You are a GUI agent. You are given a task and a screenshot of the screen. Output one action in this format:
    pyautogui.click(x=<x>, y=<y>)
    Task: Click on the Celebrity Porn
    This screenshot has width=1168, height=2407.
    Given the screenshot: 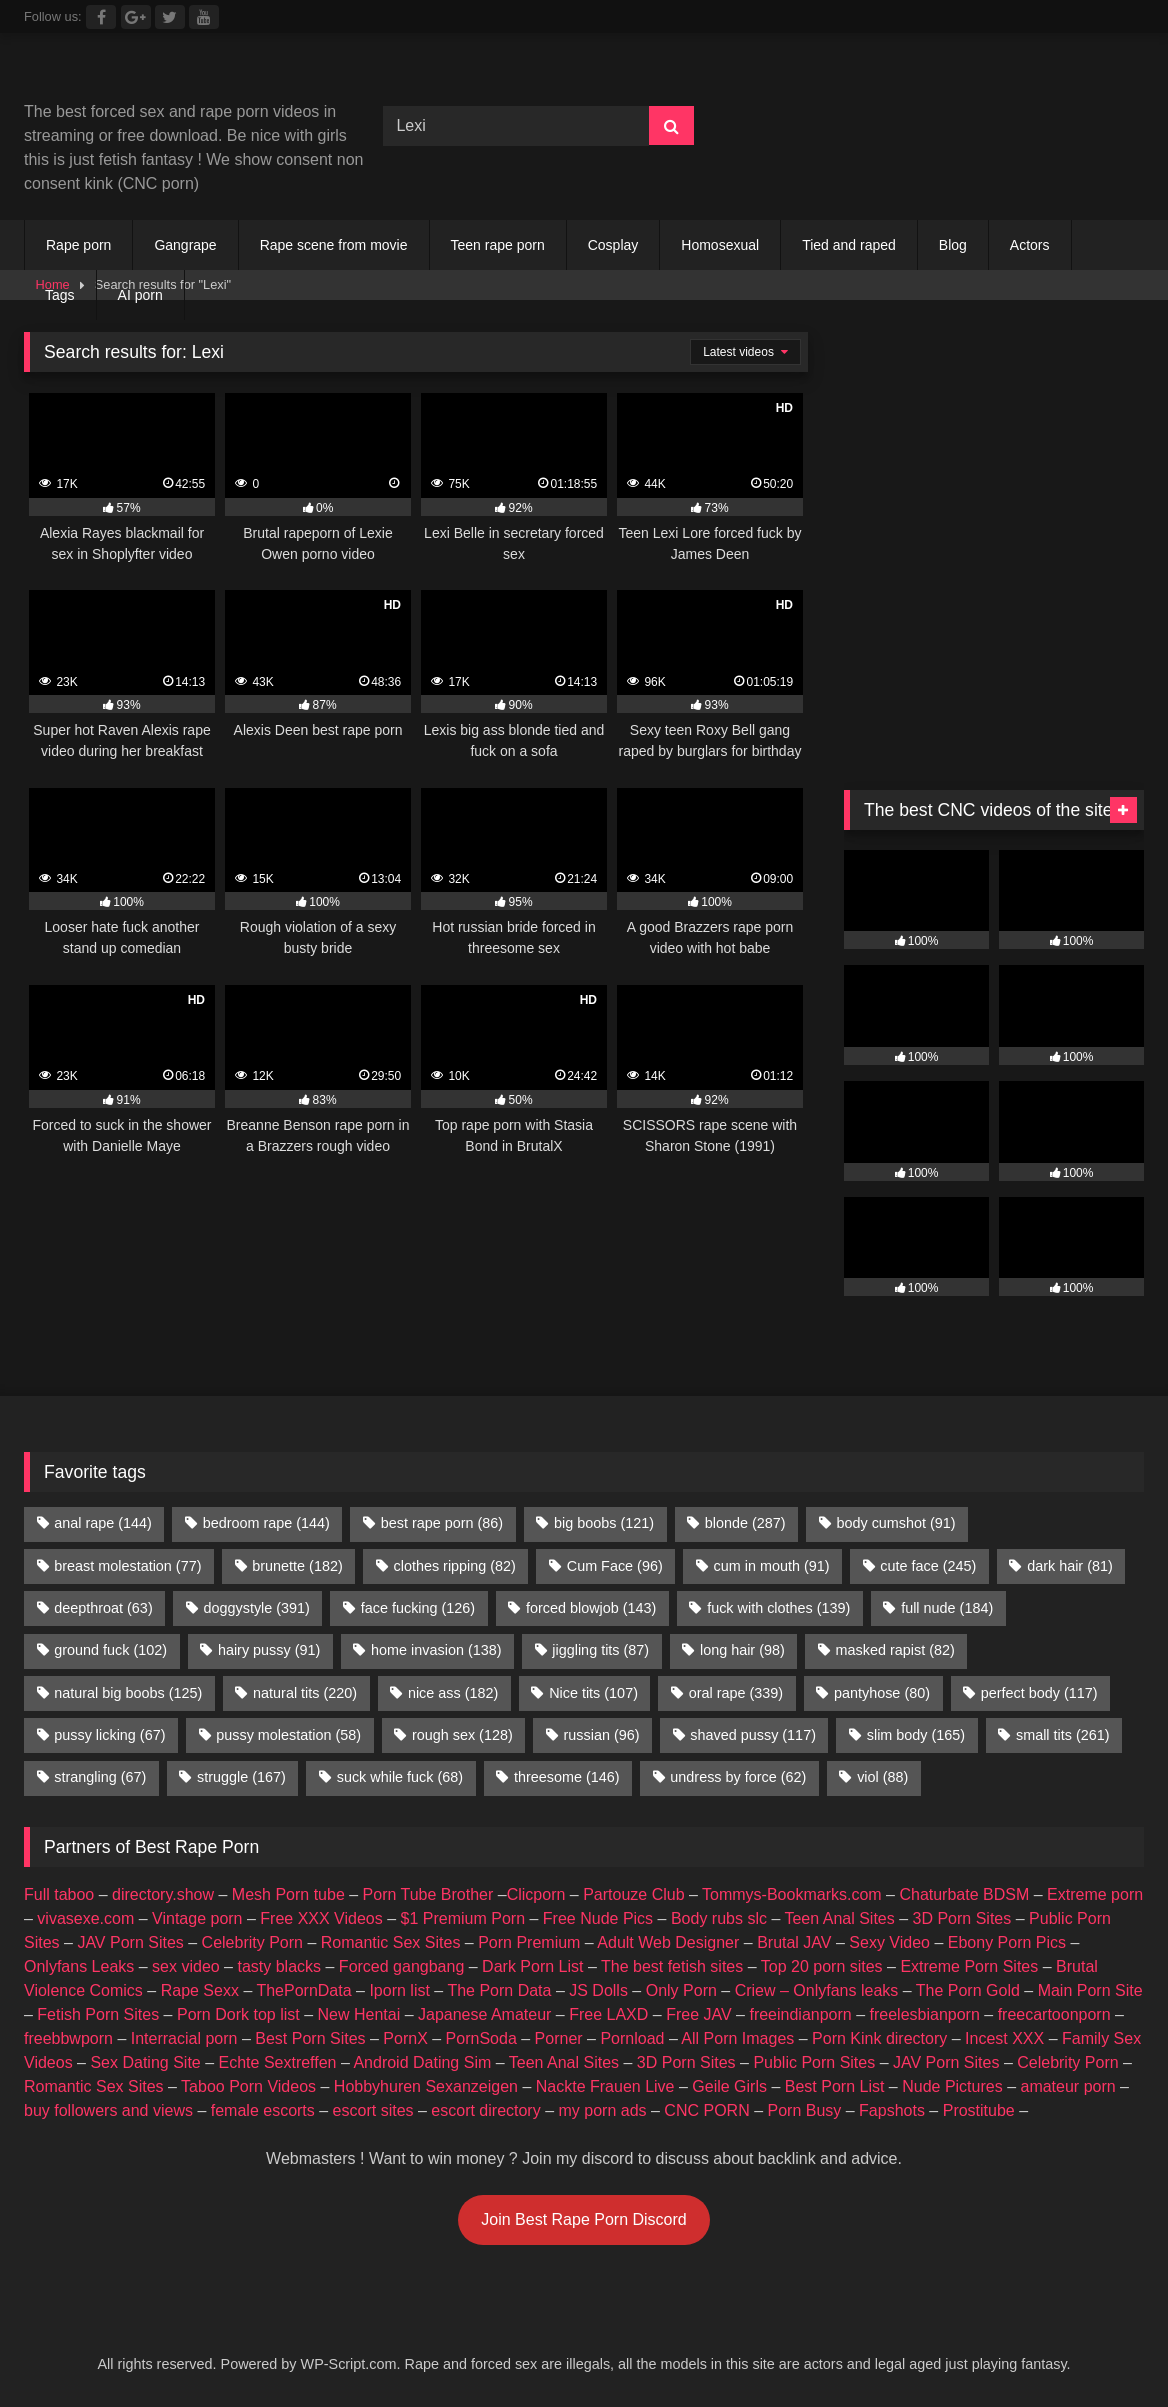 What is the action you would take?
    pyautogui.click(x=252, y=1942)
    